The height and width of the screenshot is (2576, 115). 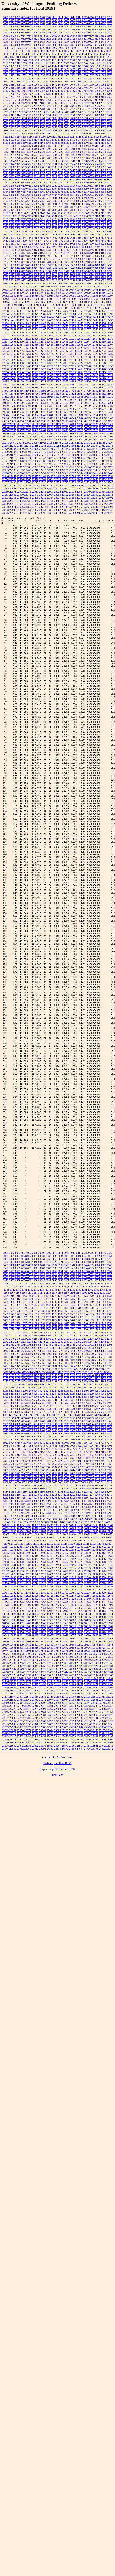 I want to click on 18861, so click(x=109, y=393).